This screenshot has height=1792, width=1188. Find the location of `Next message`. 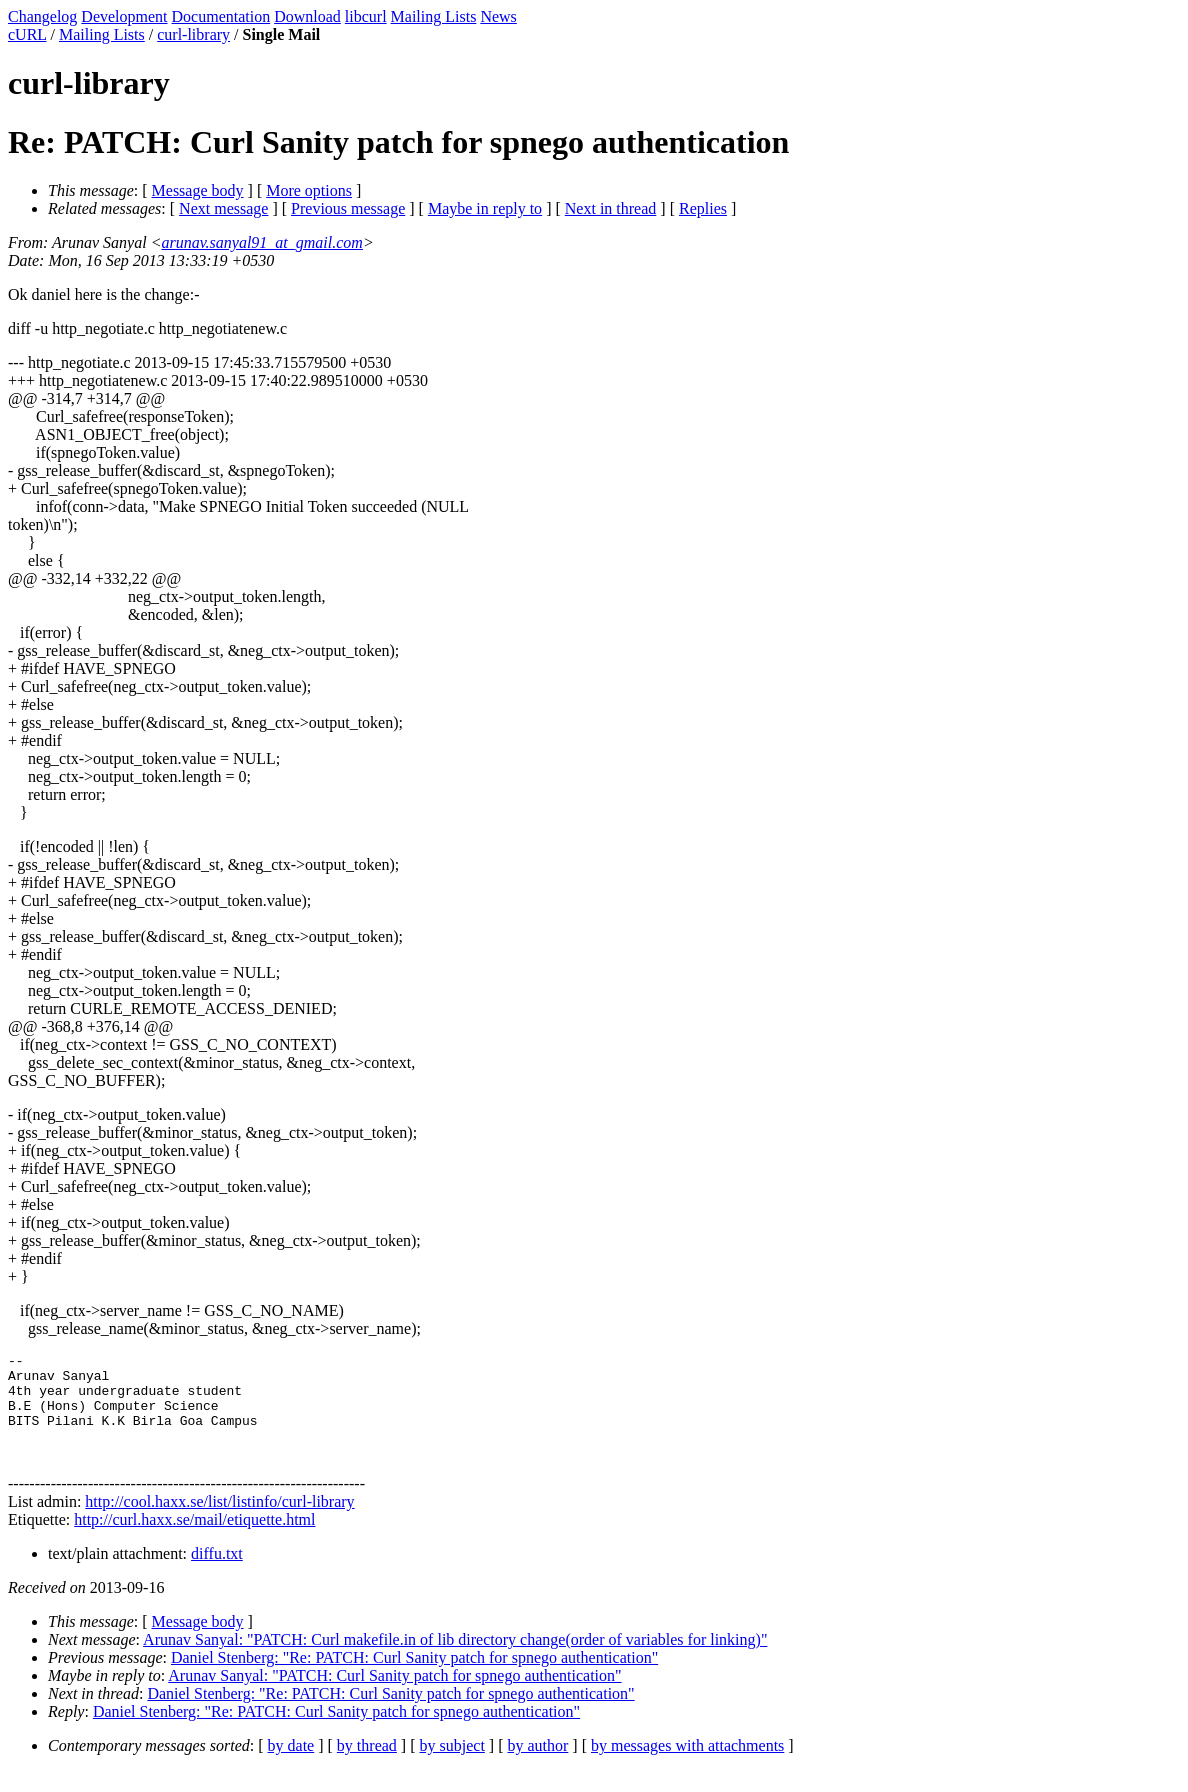

Next message is located at coordinates (223, 208).